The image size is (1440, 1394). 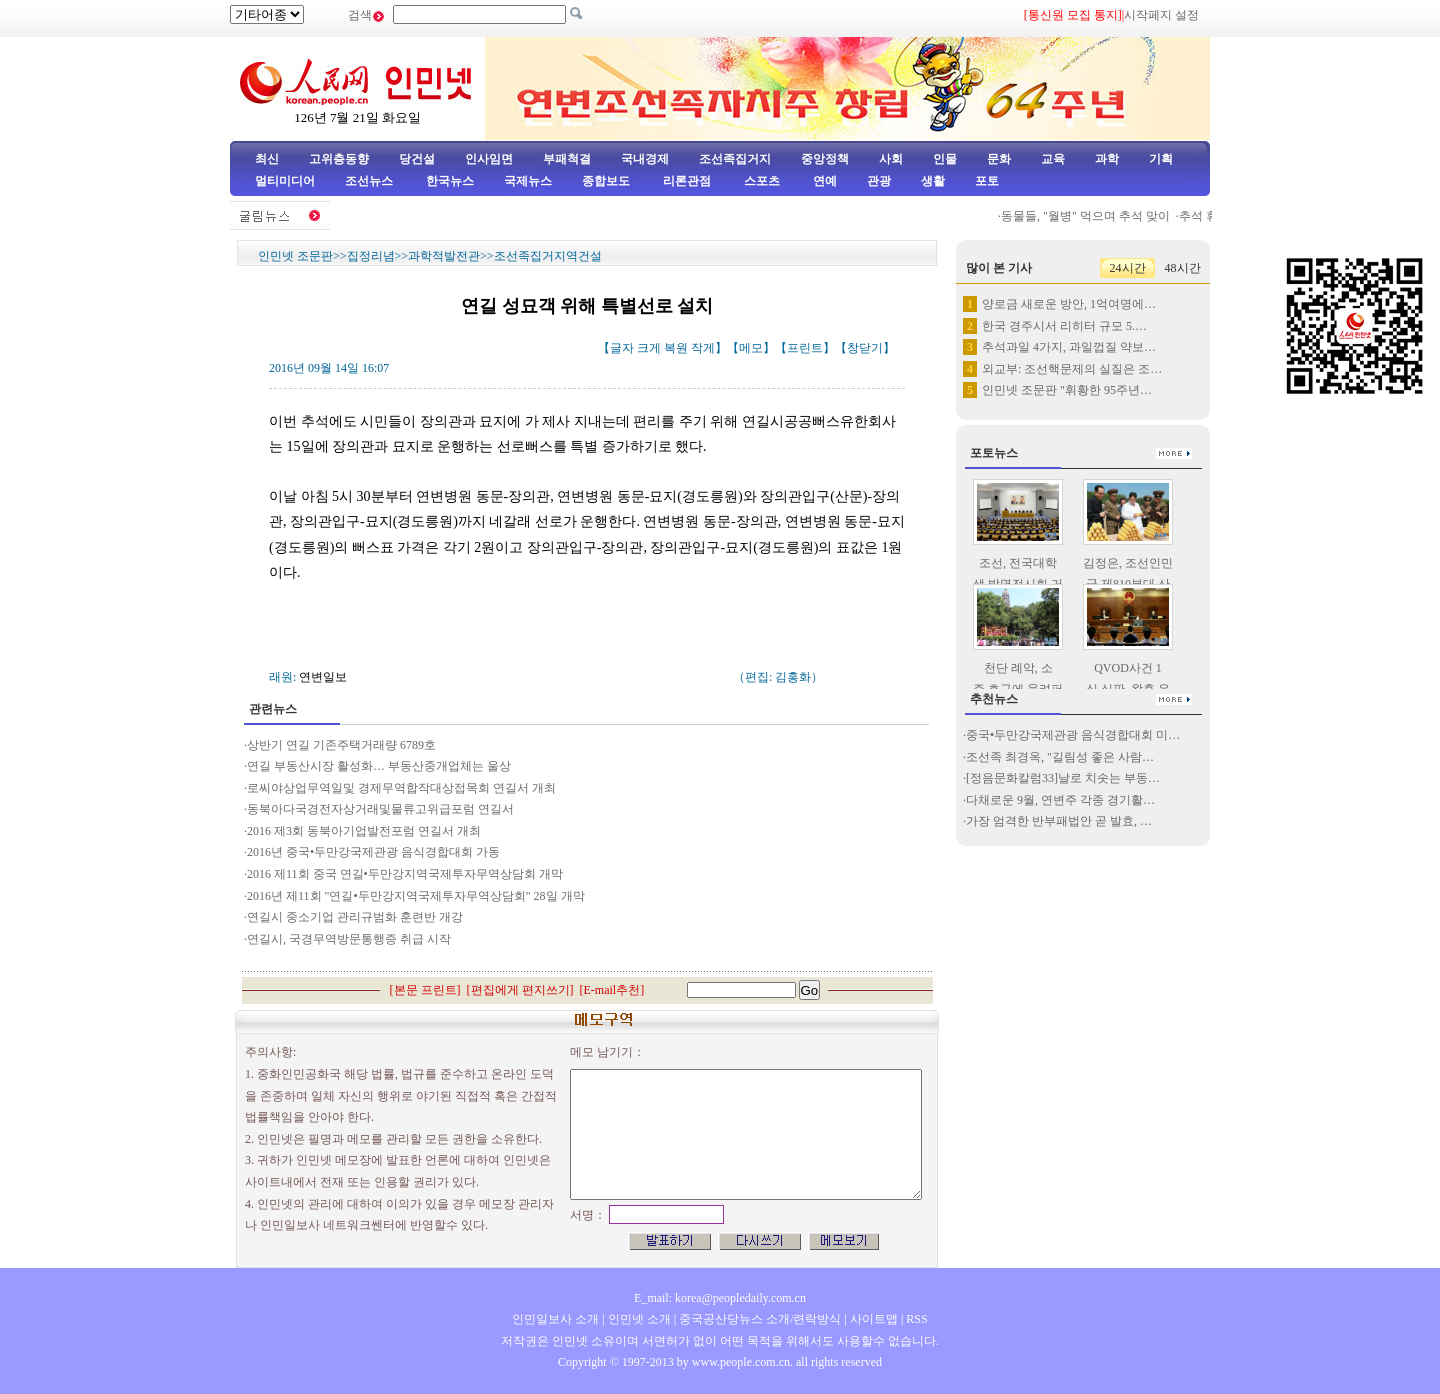 I want to click on 인민넷 소개, so click(x=638, y=1319).